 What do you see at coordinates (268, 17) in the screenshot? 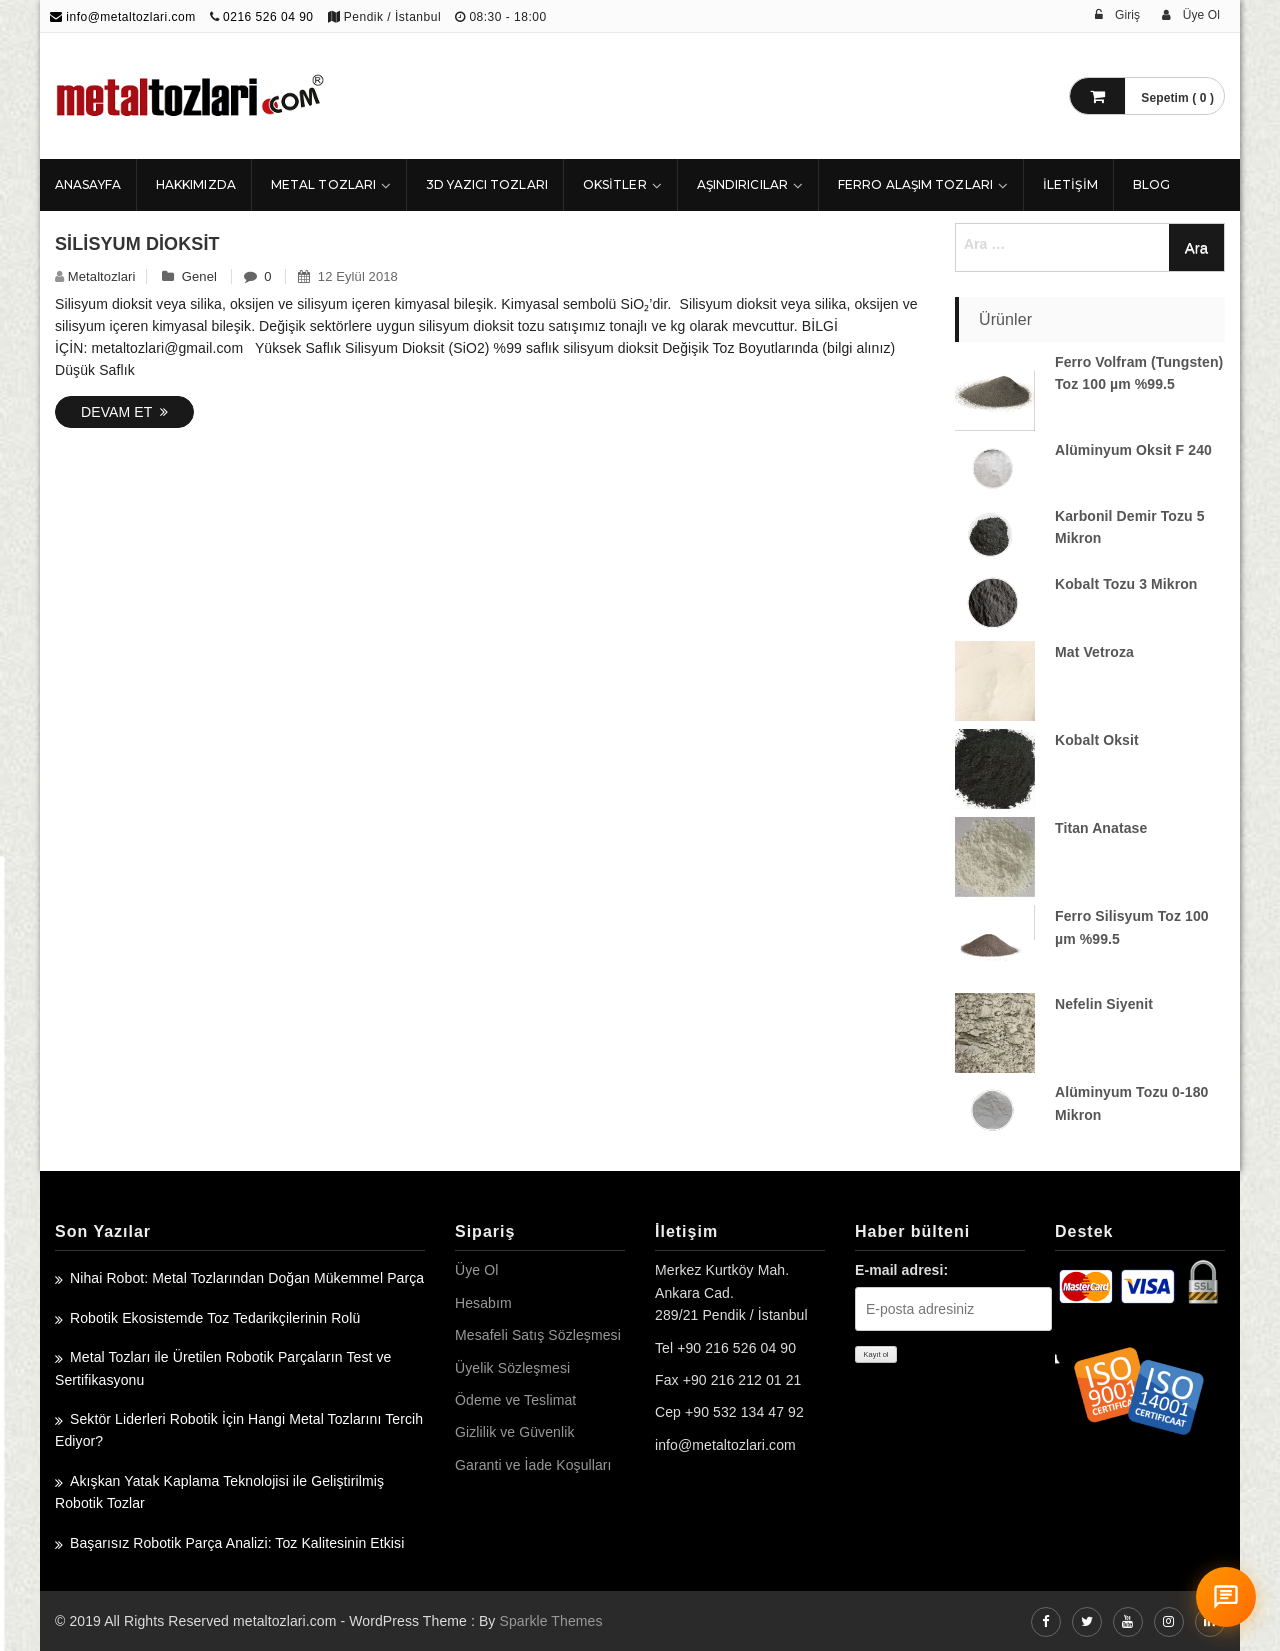
I see `0216 526 04 90` at bounding box center [268, 17].